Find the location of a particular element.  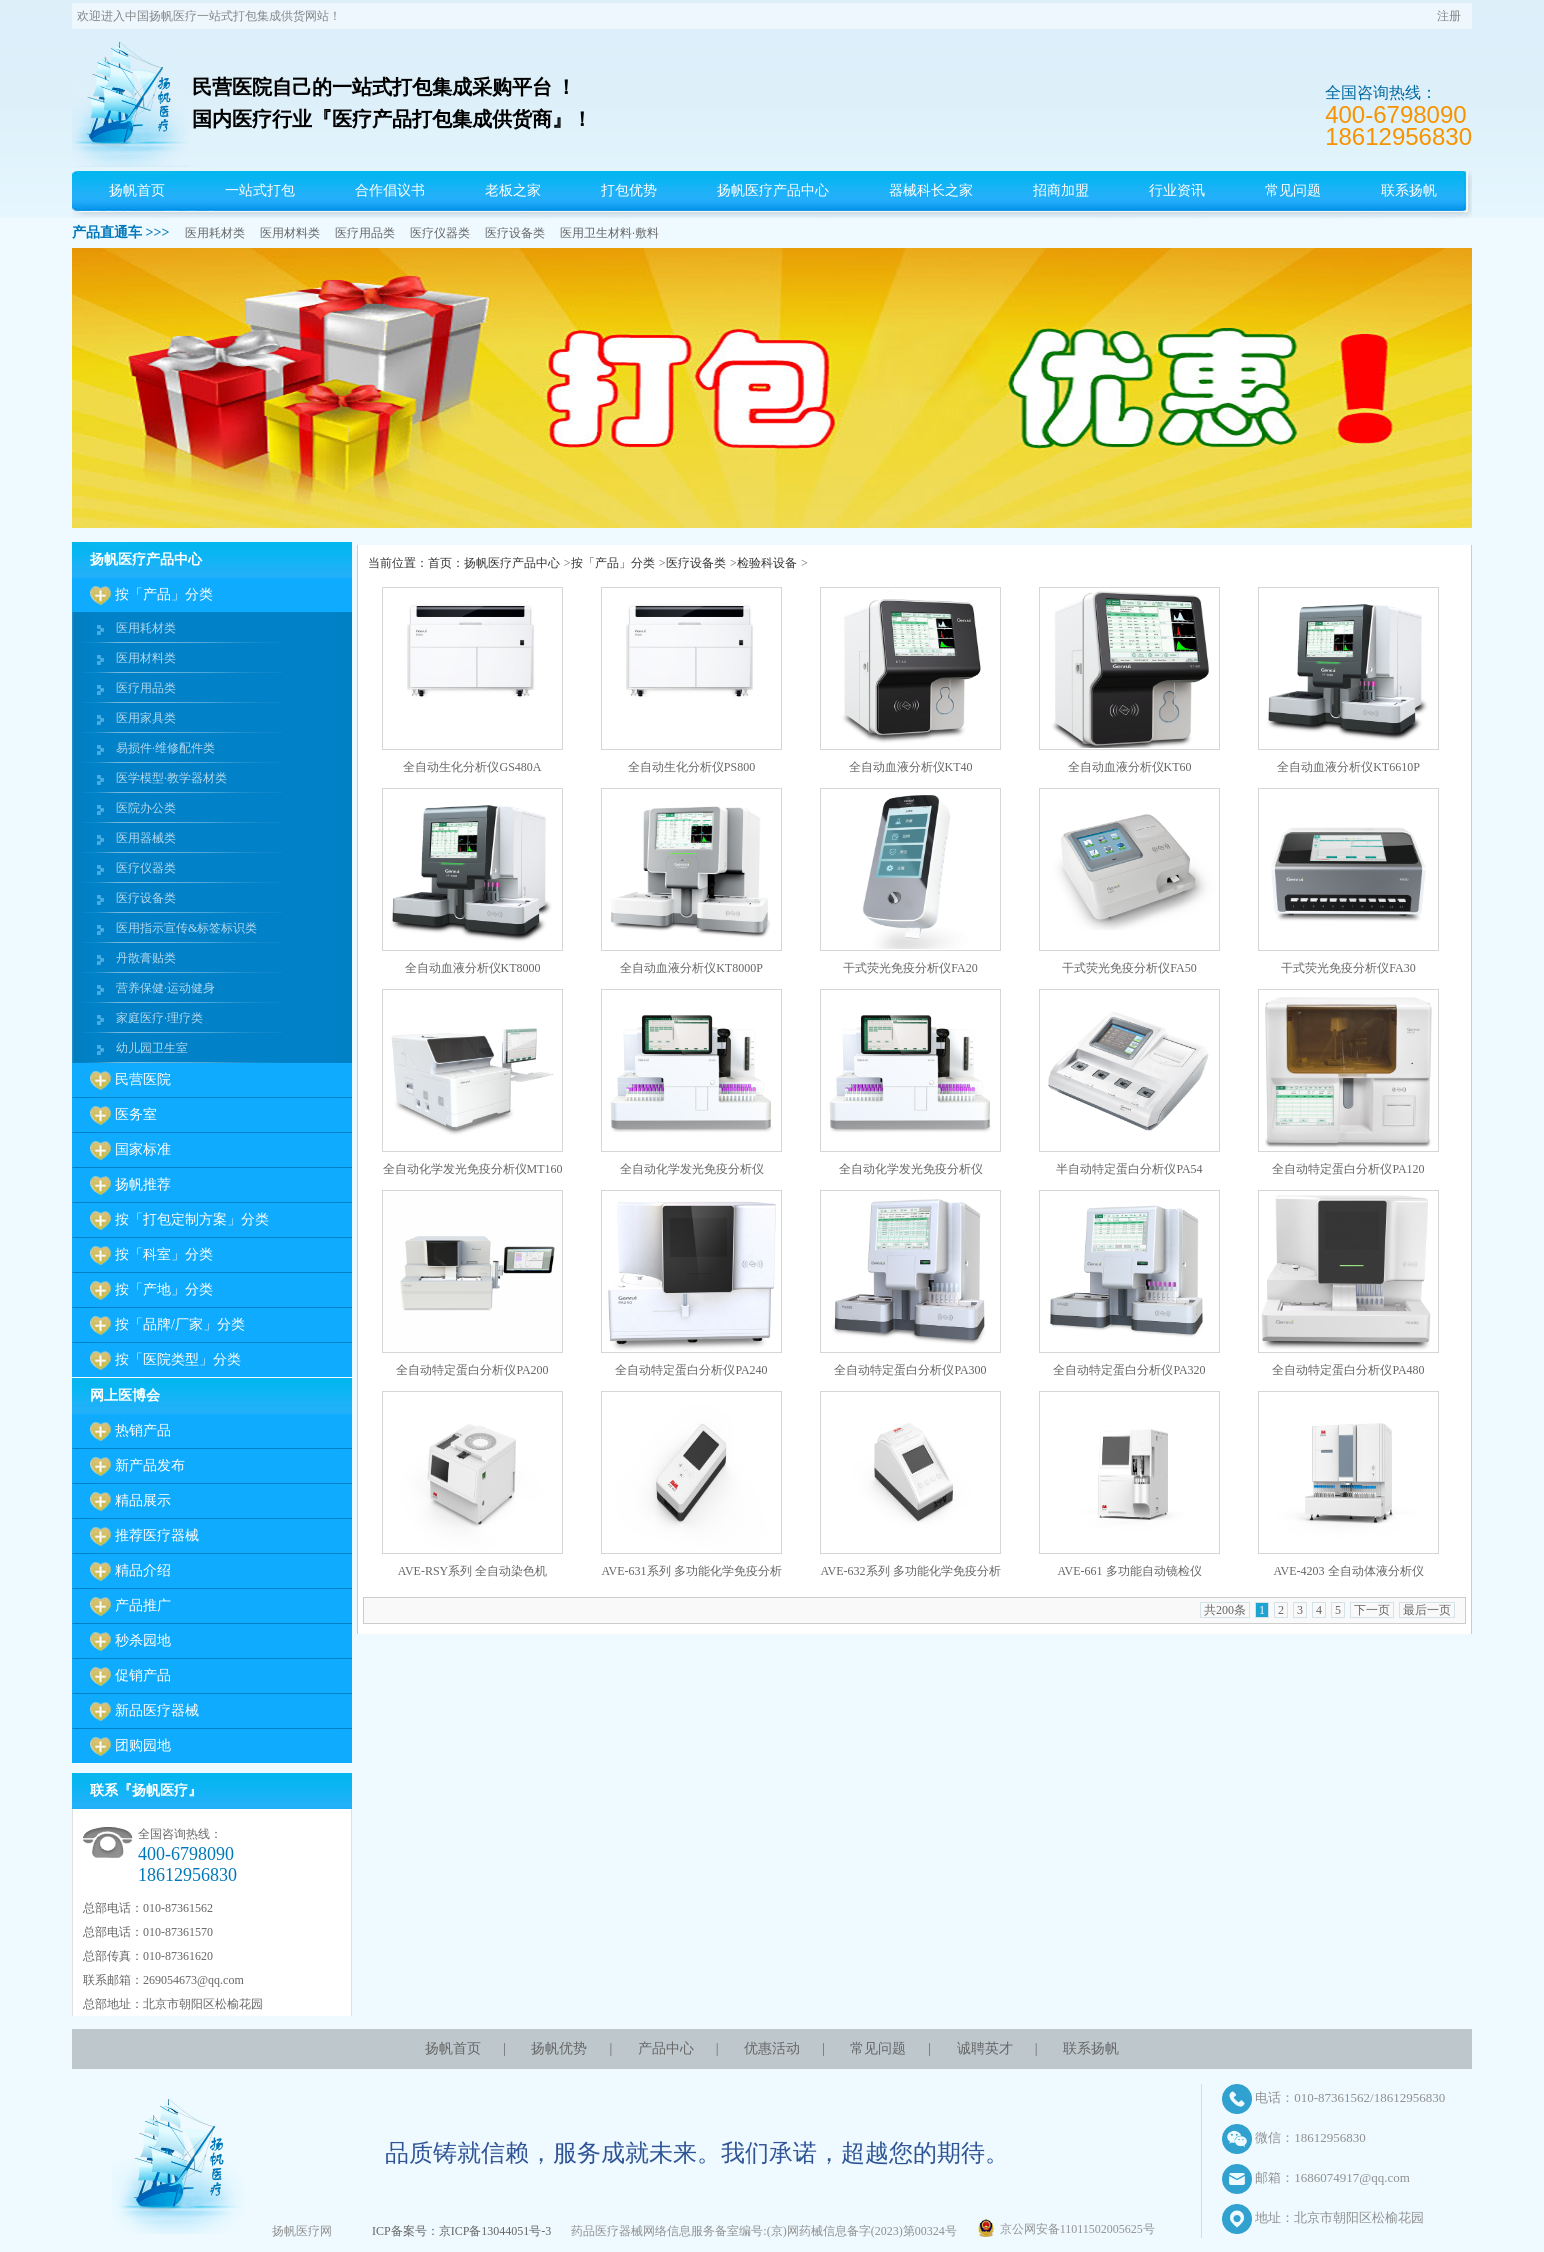

共200条 is located at coordinates (1225, 1610).